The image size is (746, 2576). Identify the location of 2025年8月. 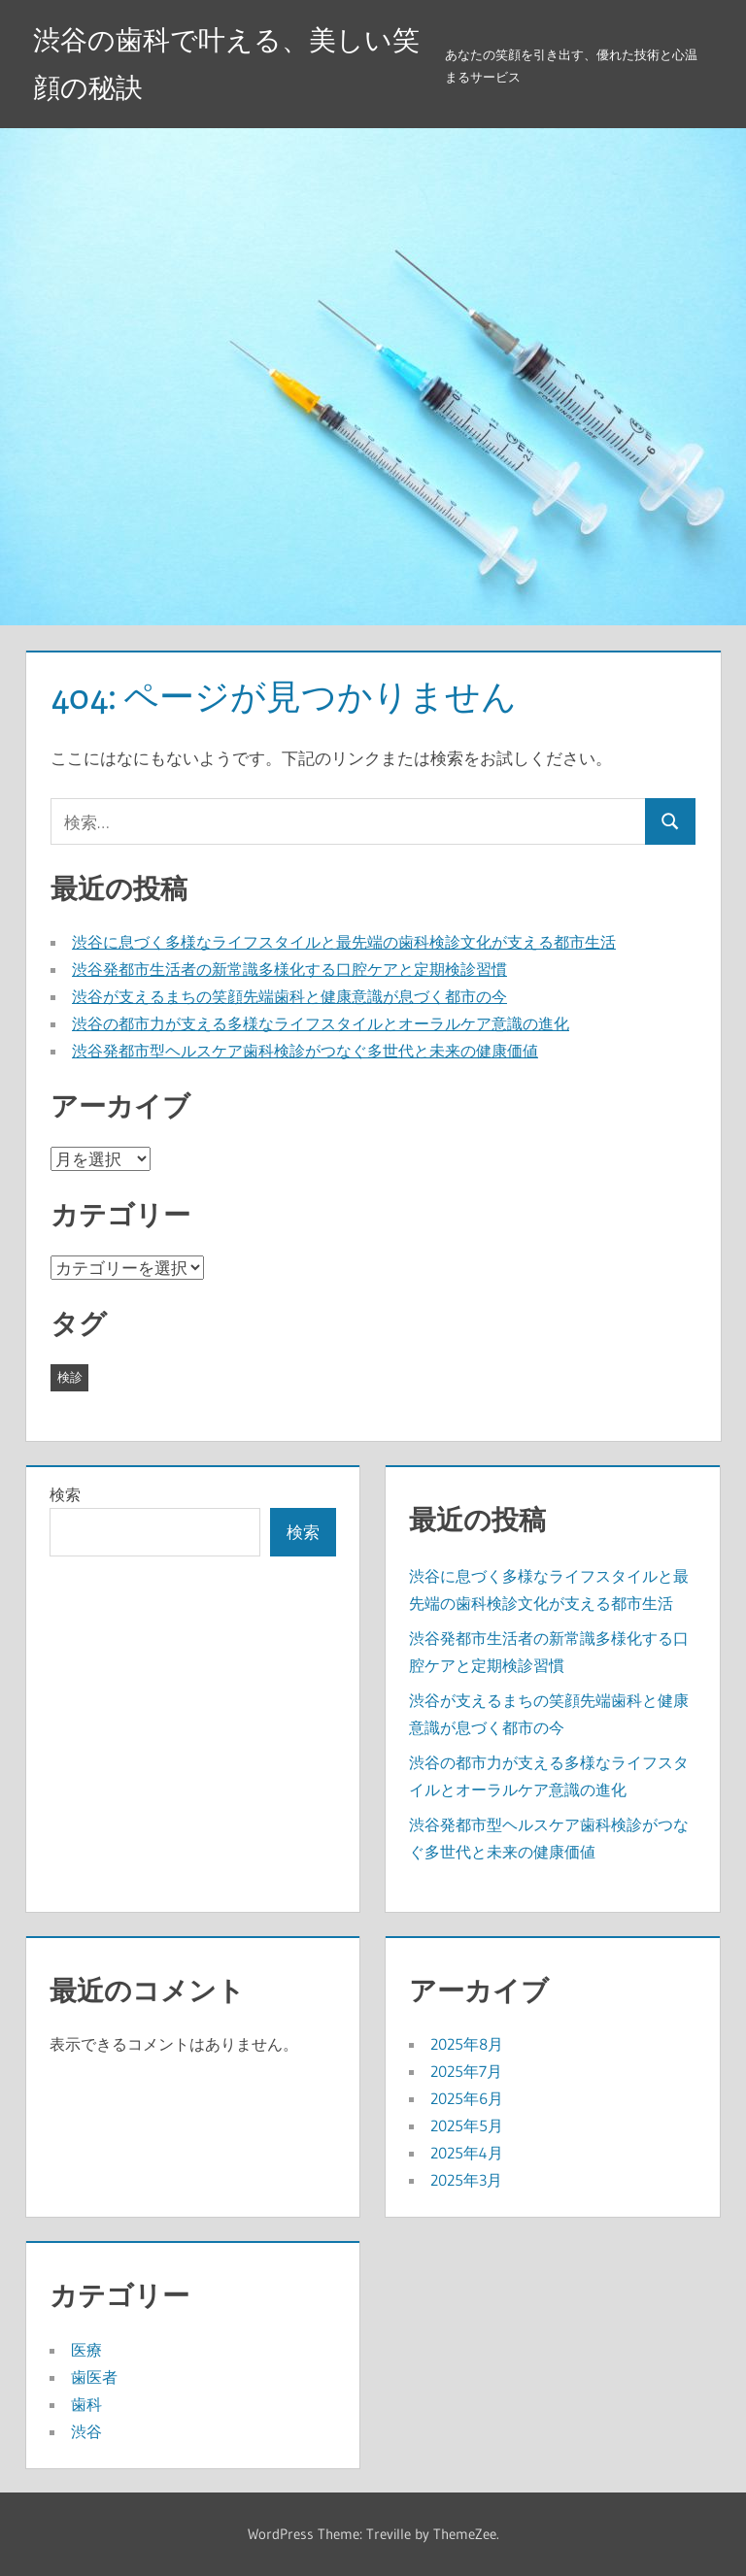
(466, 2044).